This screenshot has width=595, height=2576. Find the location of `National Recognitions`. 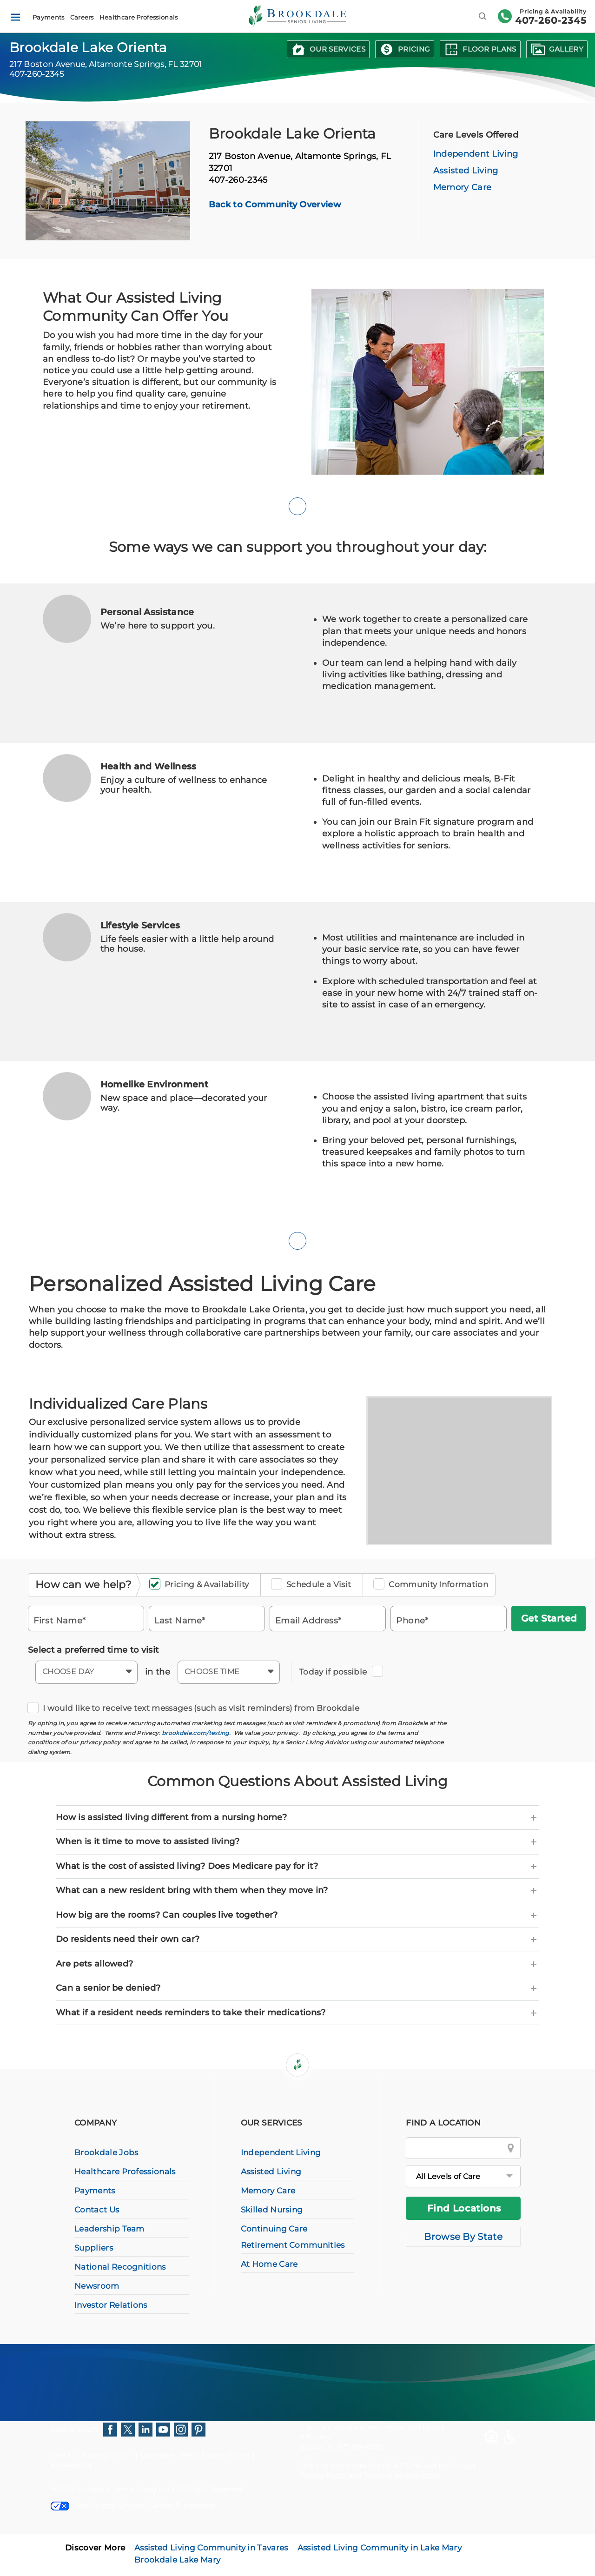

National Recognitions is located at coordinates (120, 2266).